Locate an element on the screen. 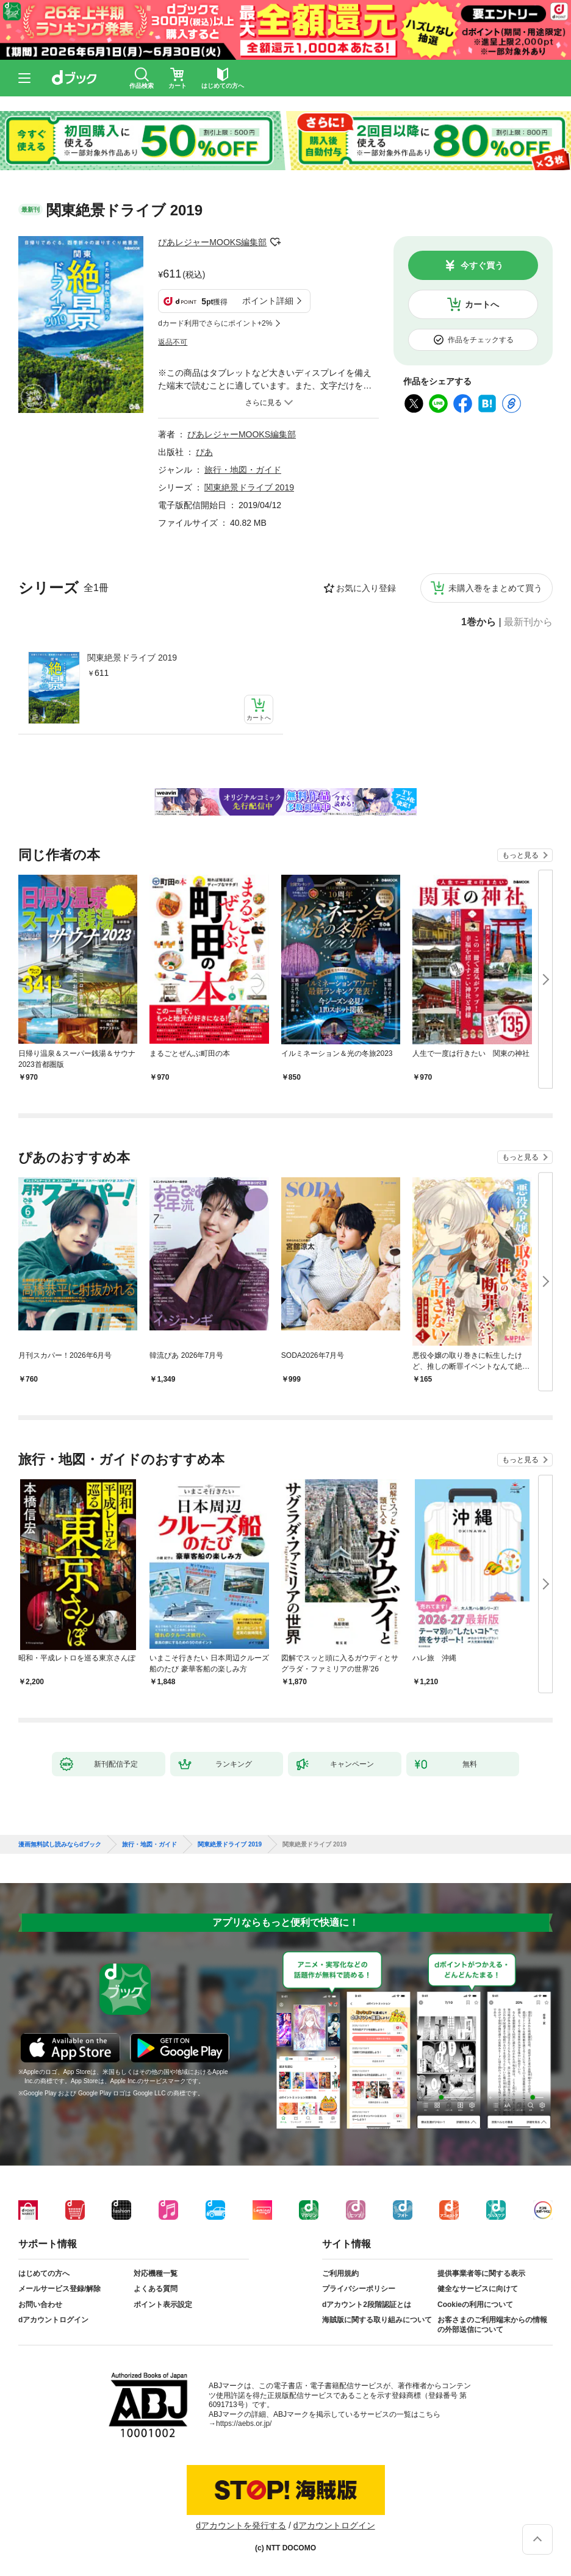  フォローする is located at coordinates (275, 242).